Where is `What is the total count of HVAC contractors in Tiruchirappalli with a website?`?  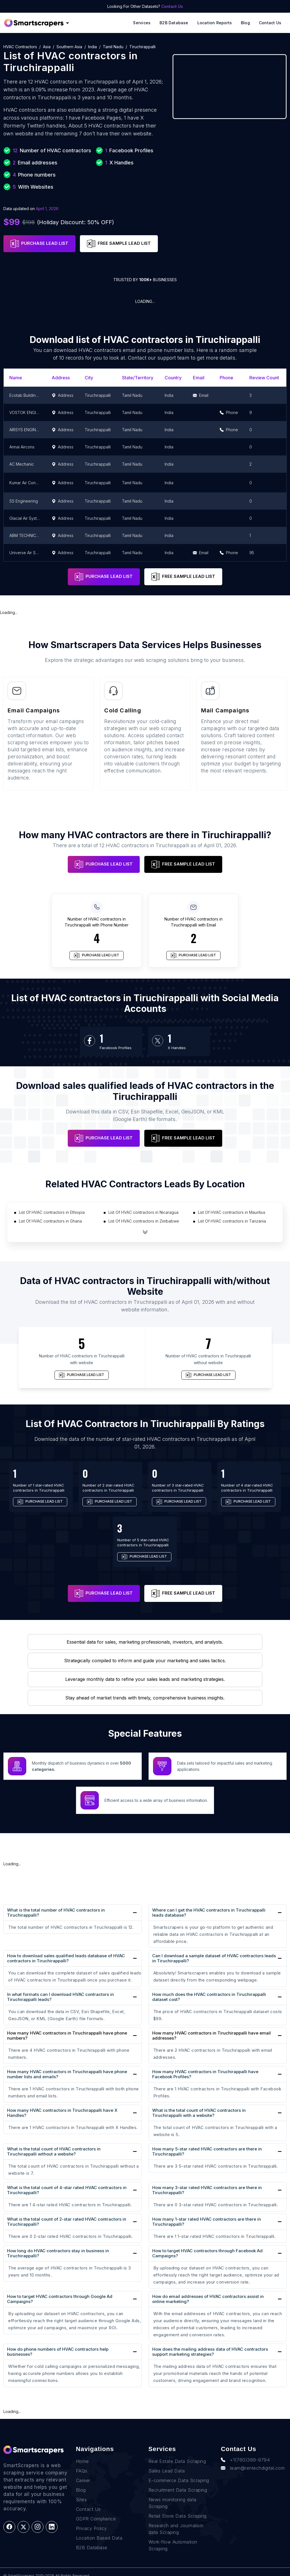
What is the total count of HVAC contractors in Tiruchirappalli with a website? is located at coordinates (199, 2113).